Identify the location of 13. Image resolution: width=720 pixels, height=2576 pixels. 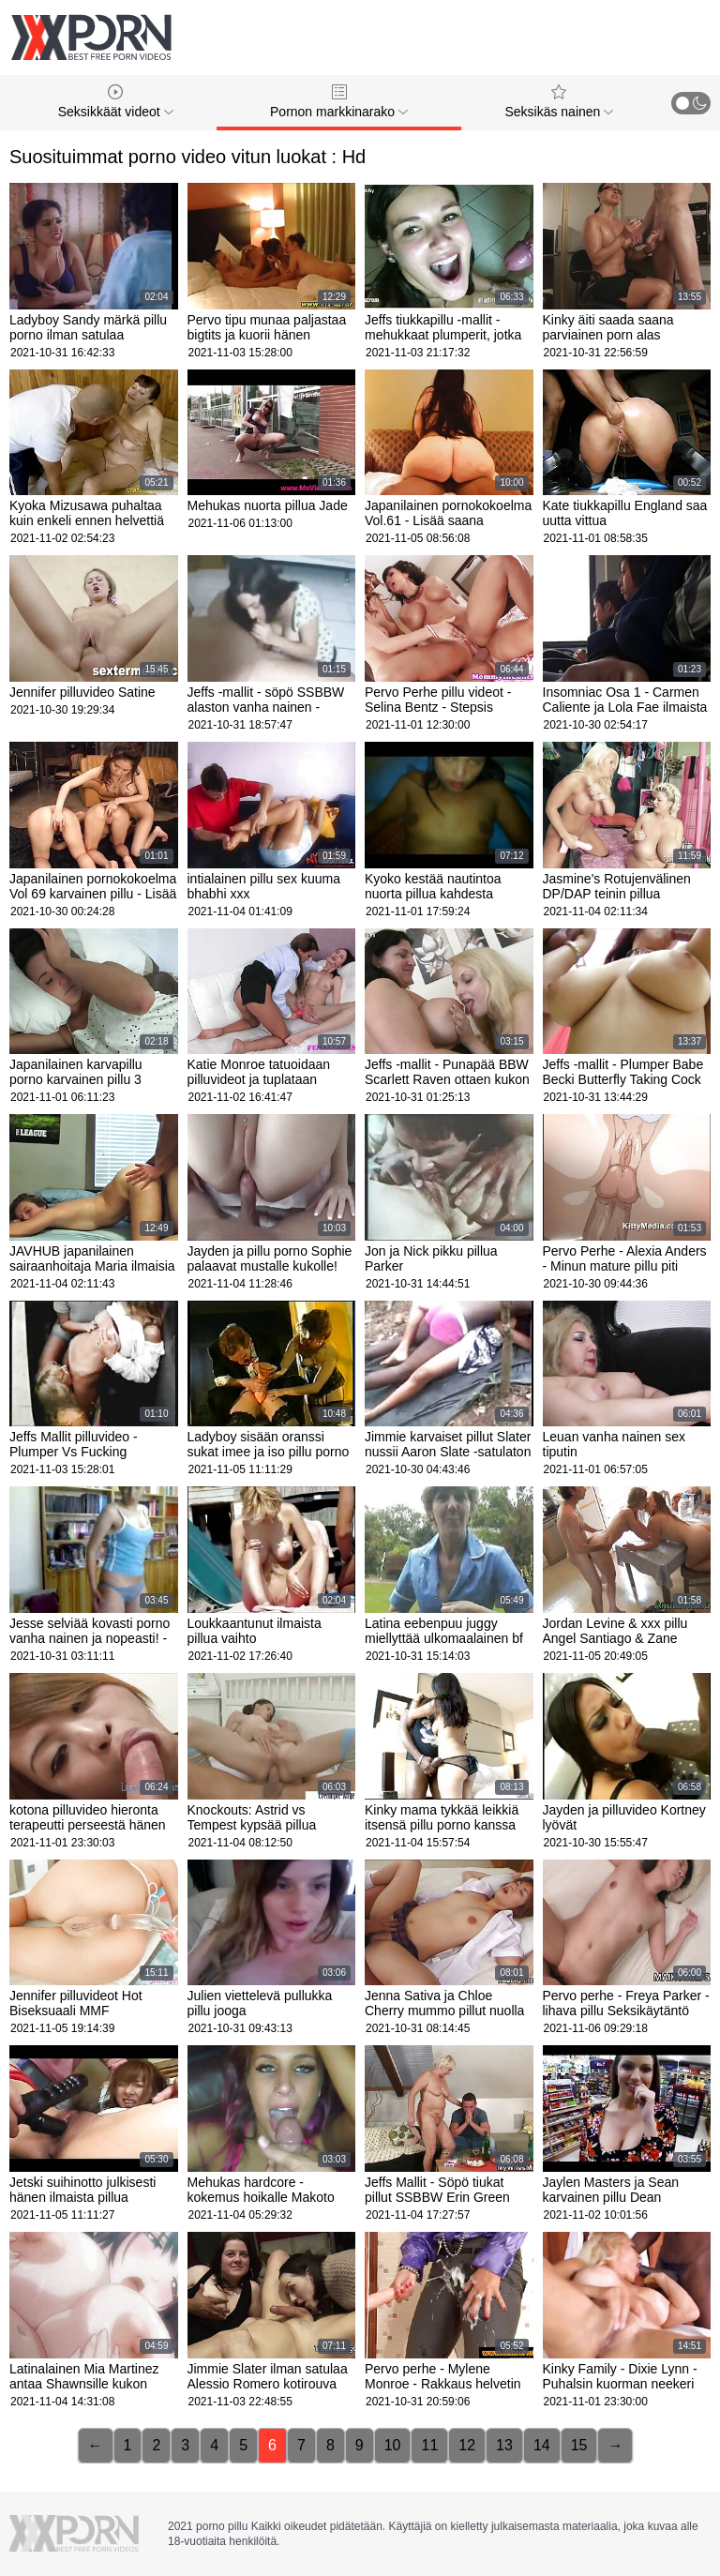
(504, 2445).